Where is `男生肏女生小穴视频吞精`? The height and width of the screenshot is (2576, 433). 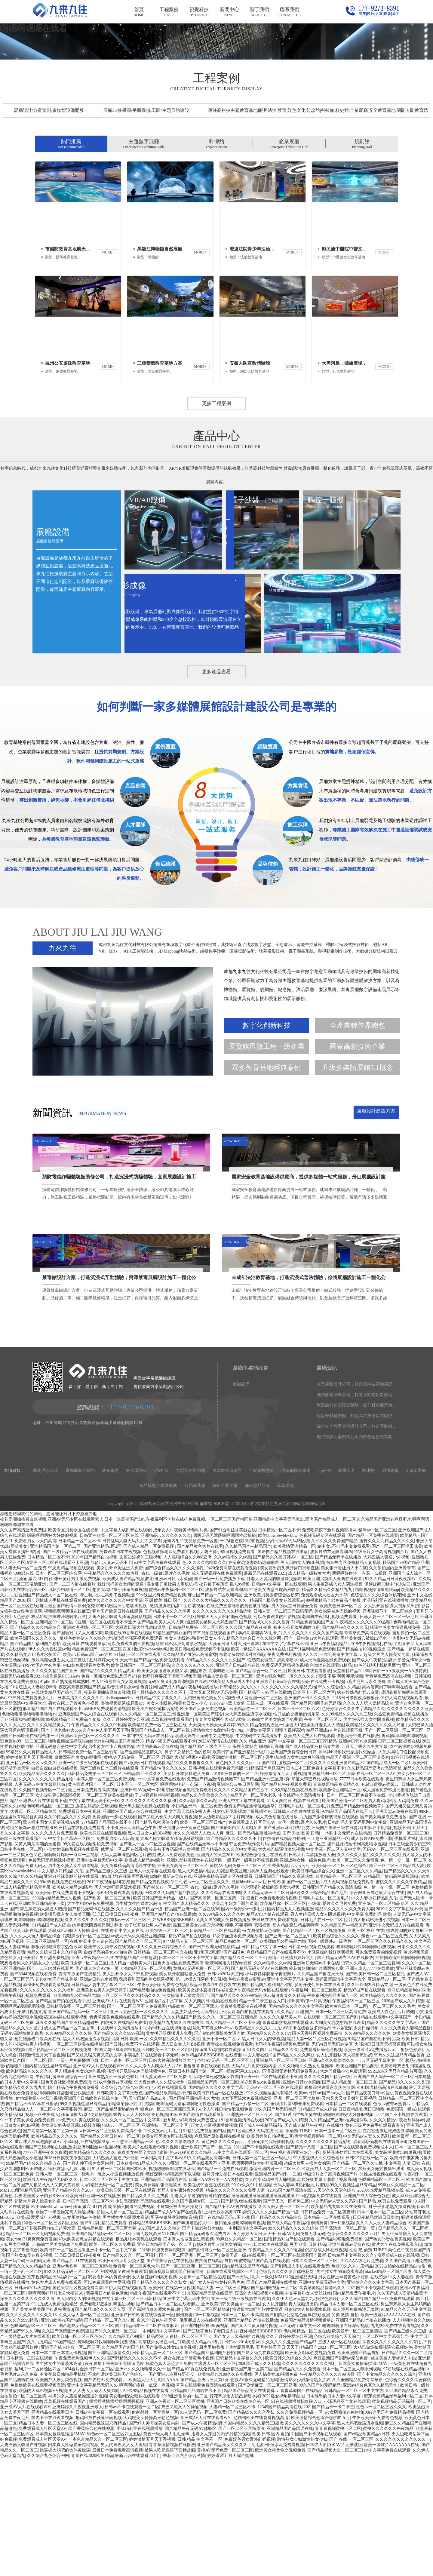
男生肏女生小穴视频吞精 is located at coordinates (111, 1864).